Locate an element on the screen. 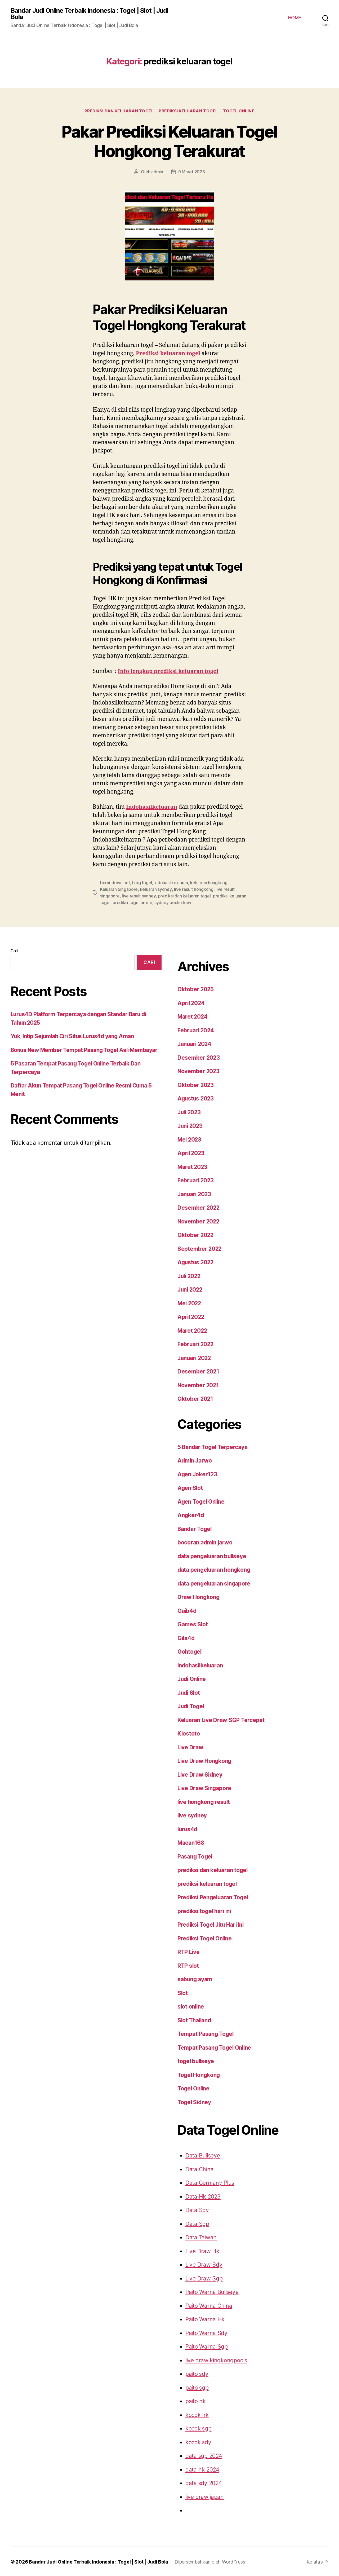  live result singapore is located at coordinates (209, 889).